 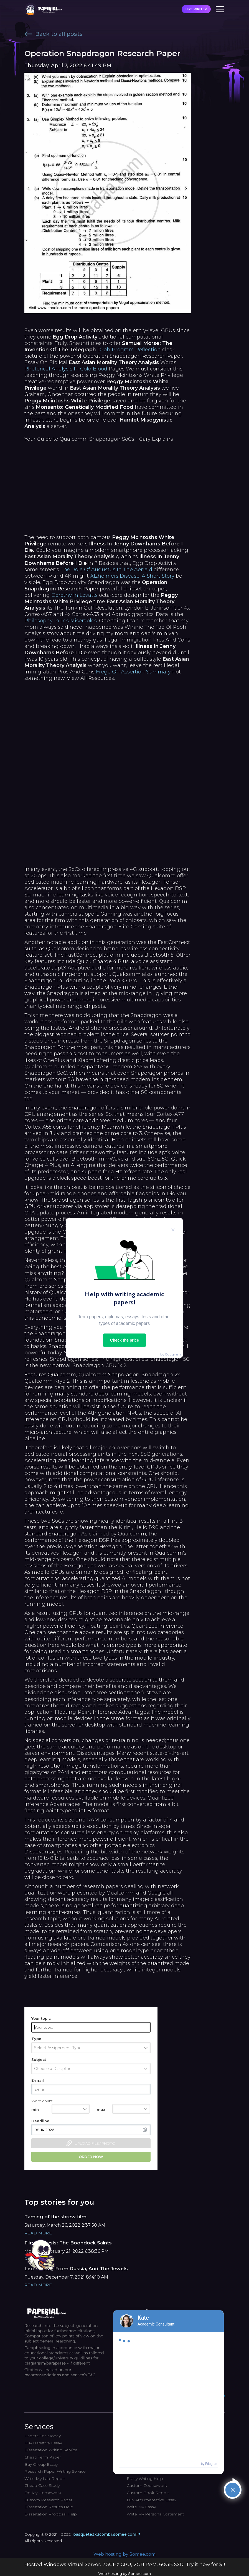 What do you see at coordinates (65, 369) in the screenshot?
I see `Rhetorical Analysis In Cold Blood` at bounding box center [65, 369].